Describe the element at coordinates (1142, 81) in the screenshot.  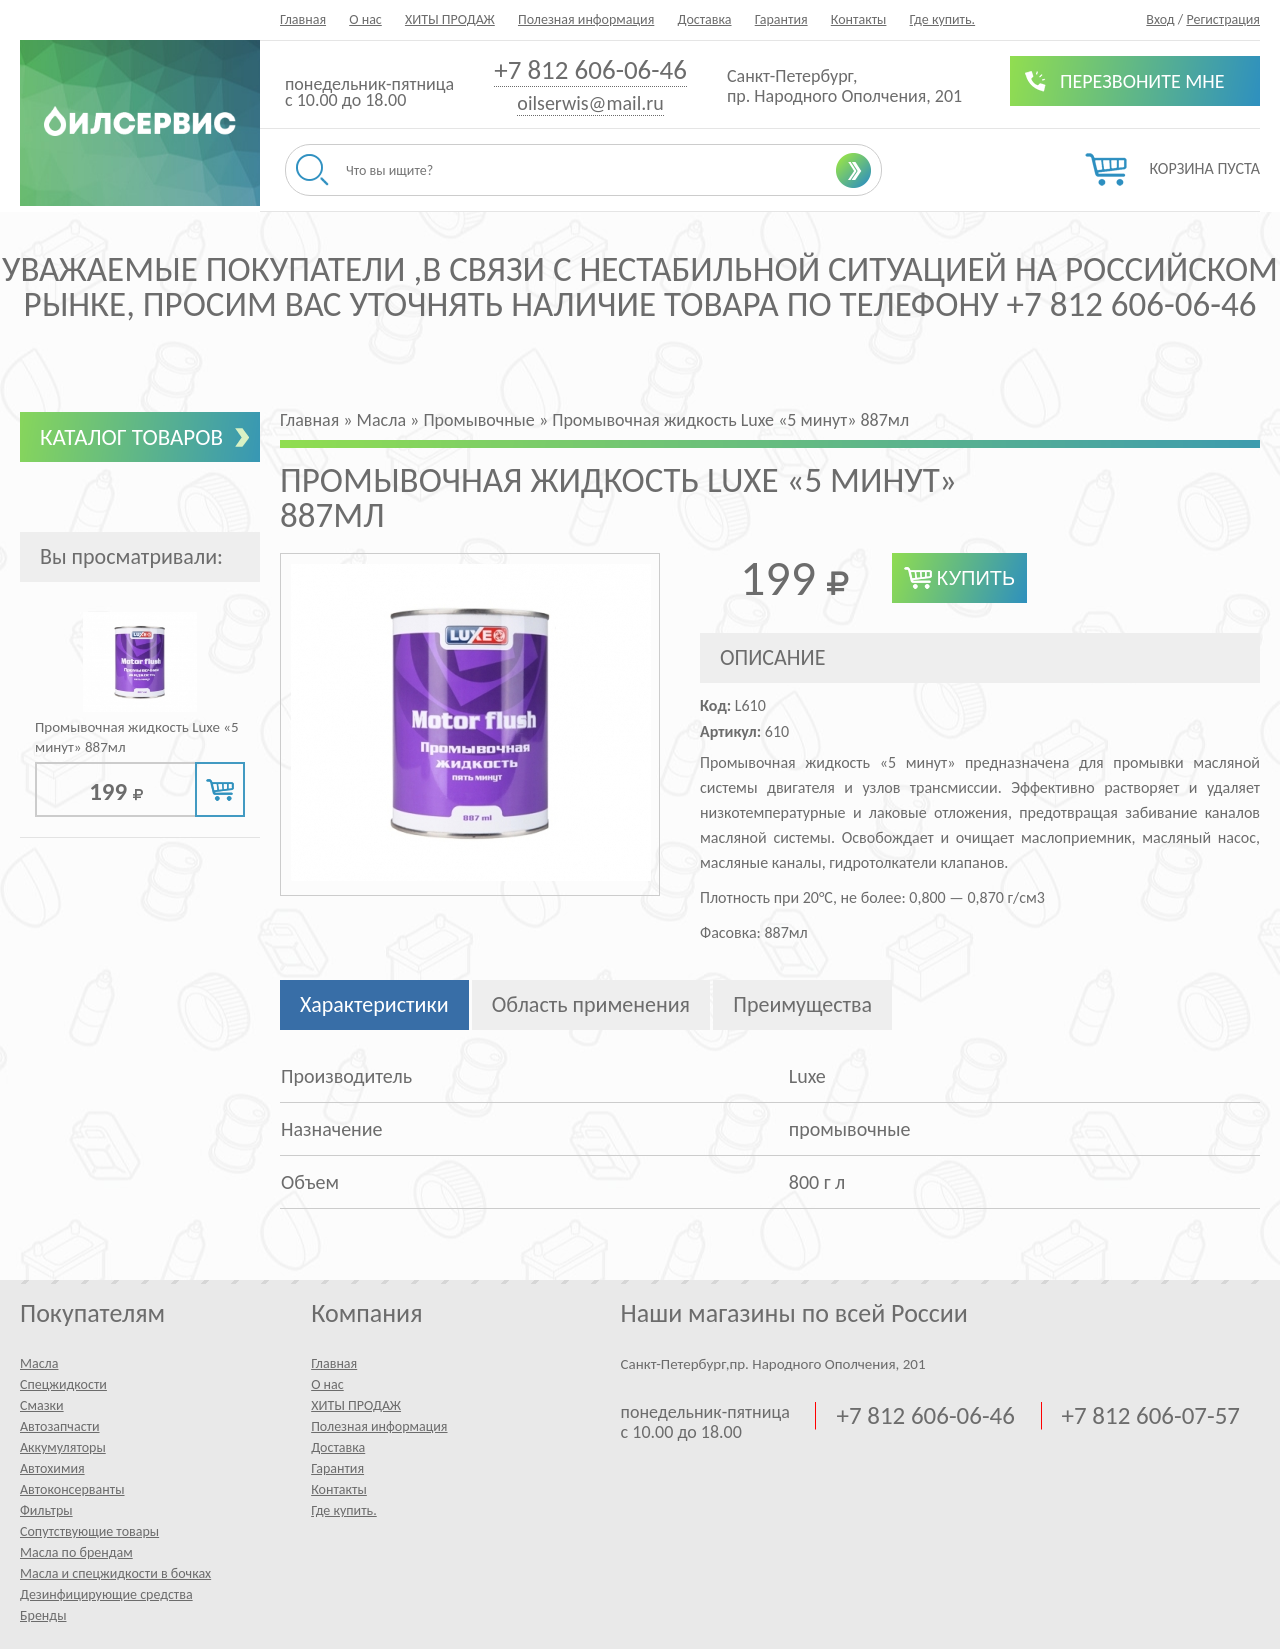
I see `Перезвоните мне` at that location.